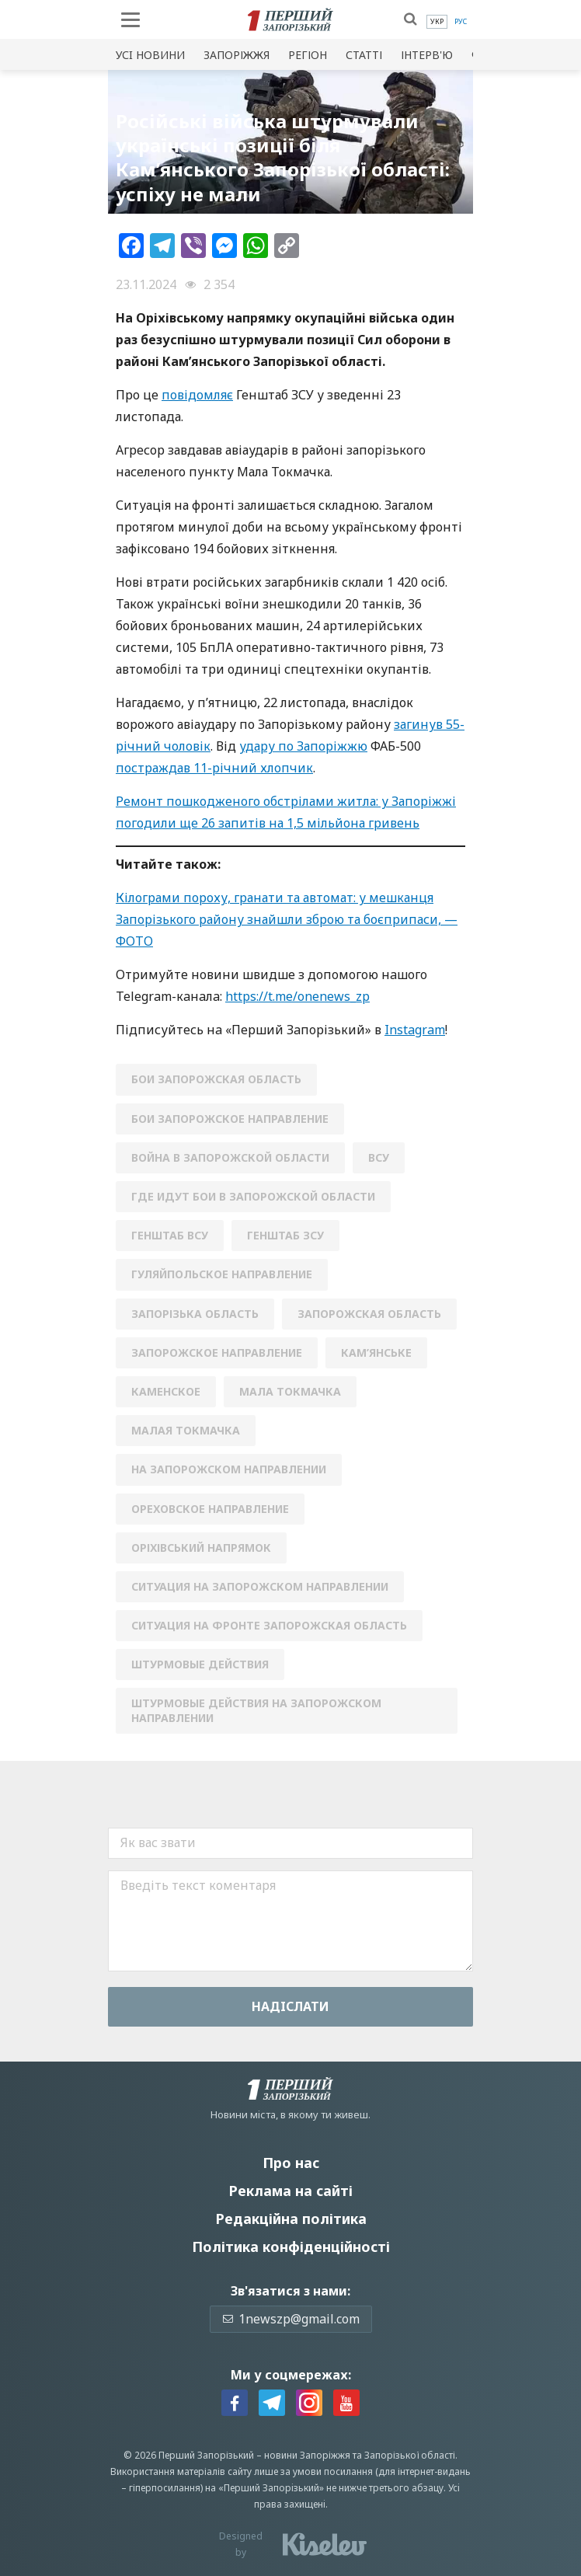 The width and height of the screenshot is (581, 2576). What do you see at coordinates (307, 2455) in the screenshot?
I see `новини Запоріжжя` at bounding box center [307, 2455].